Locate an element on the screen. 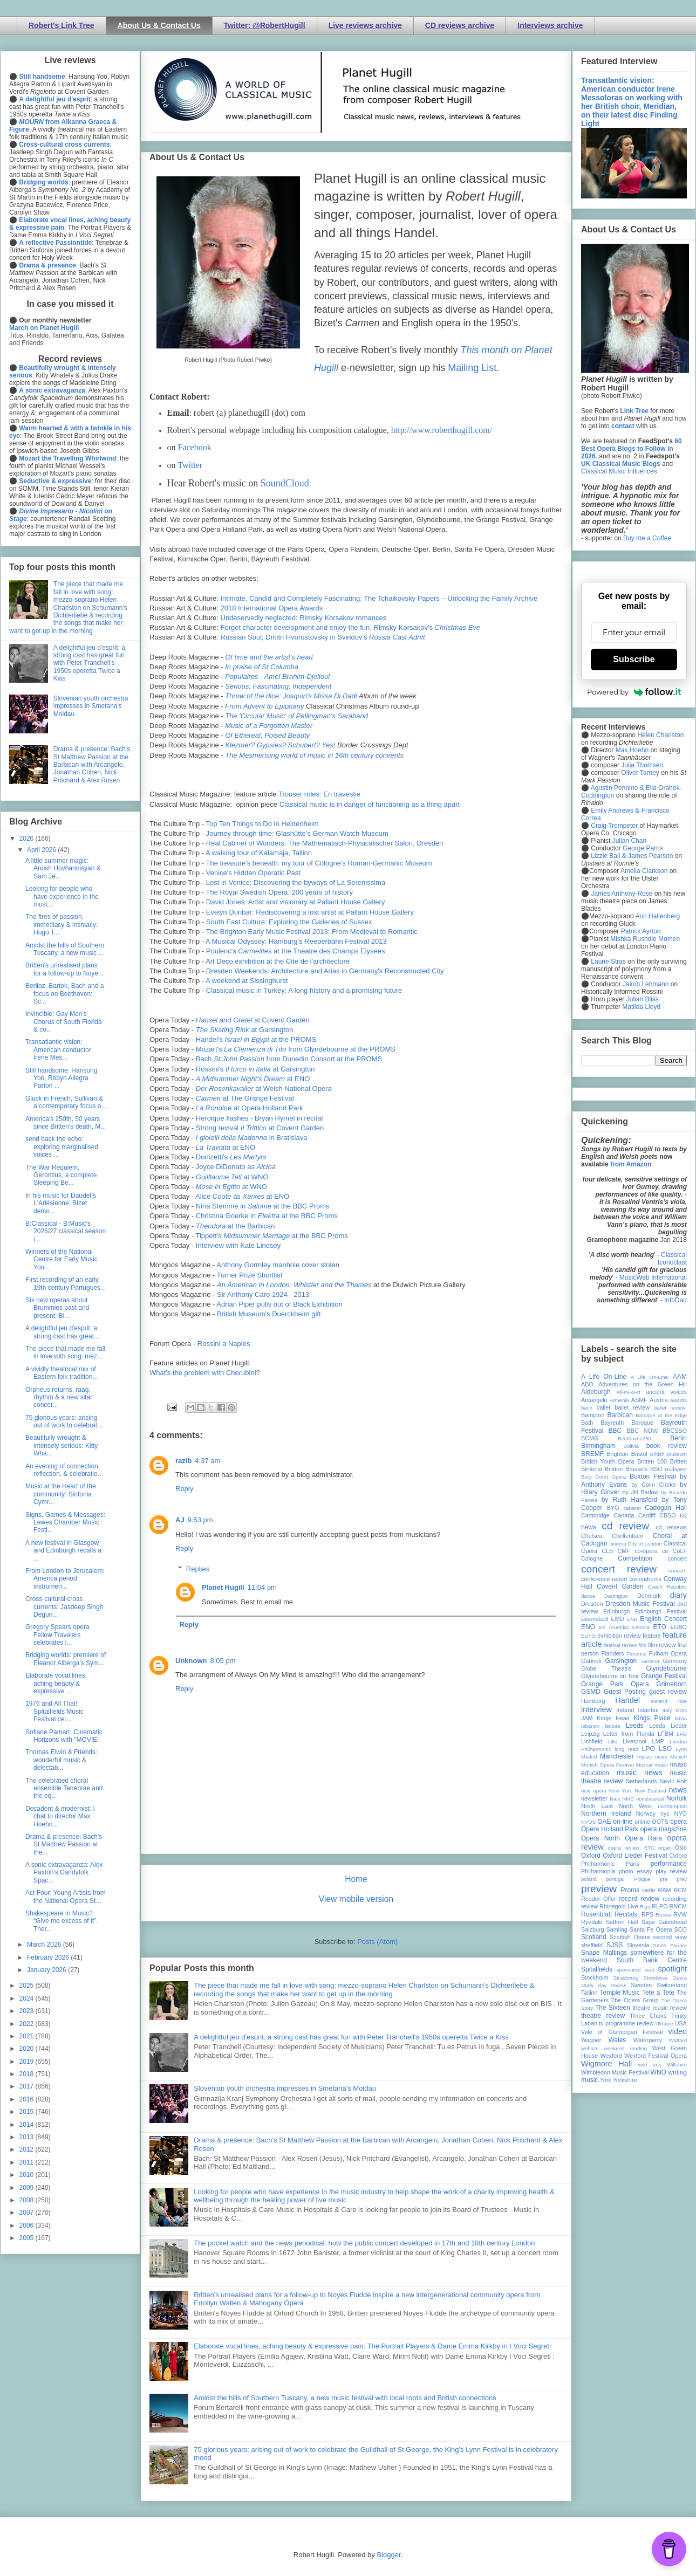 The width and height of the screenshot is (696, 2576). Robert's Link Tree is located at coordinates (61, 25).